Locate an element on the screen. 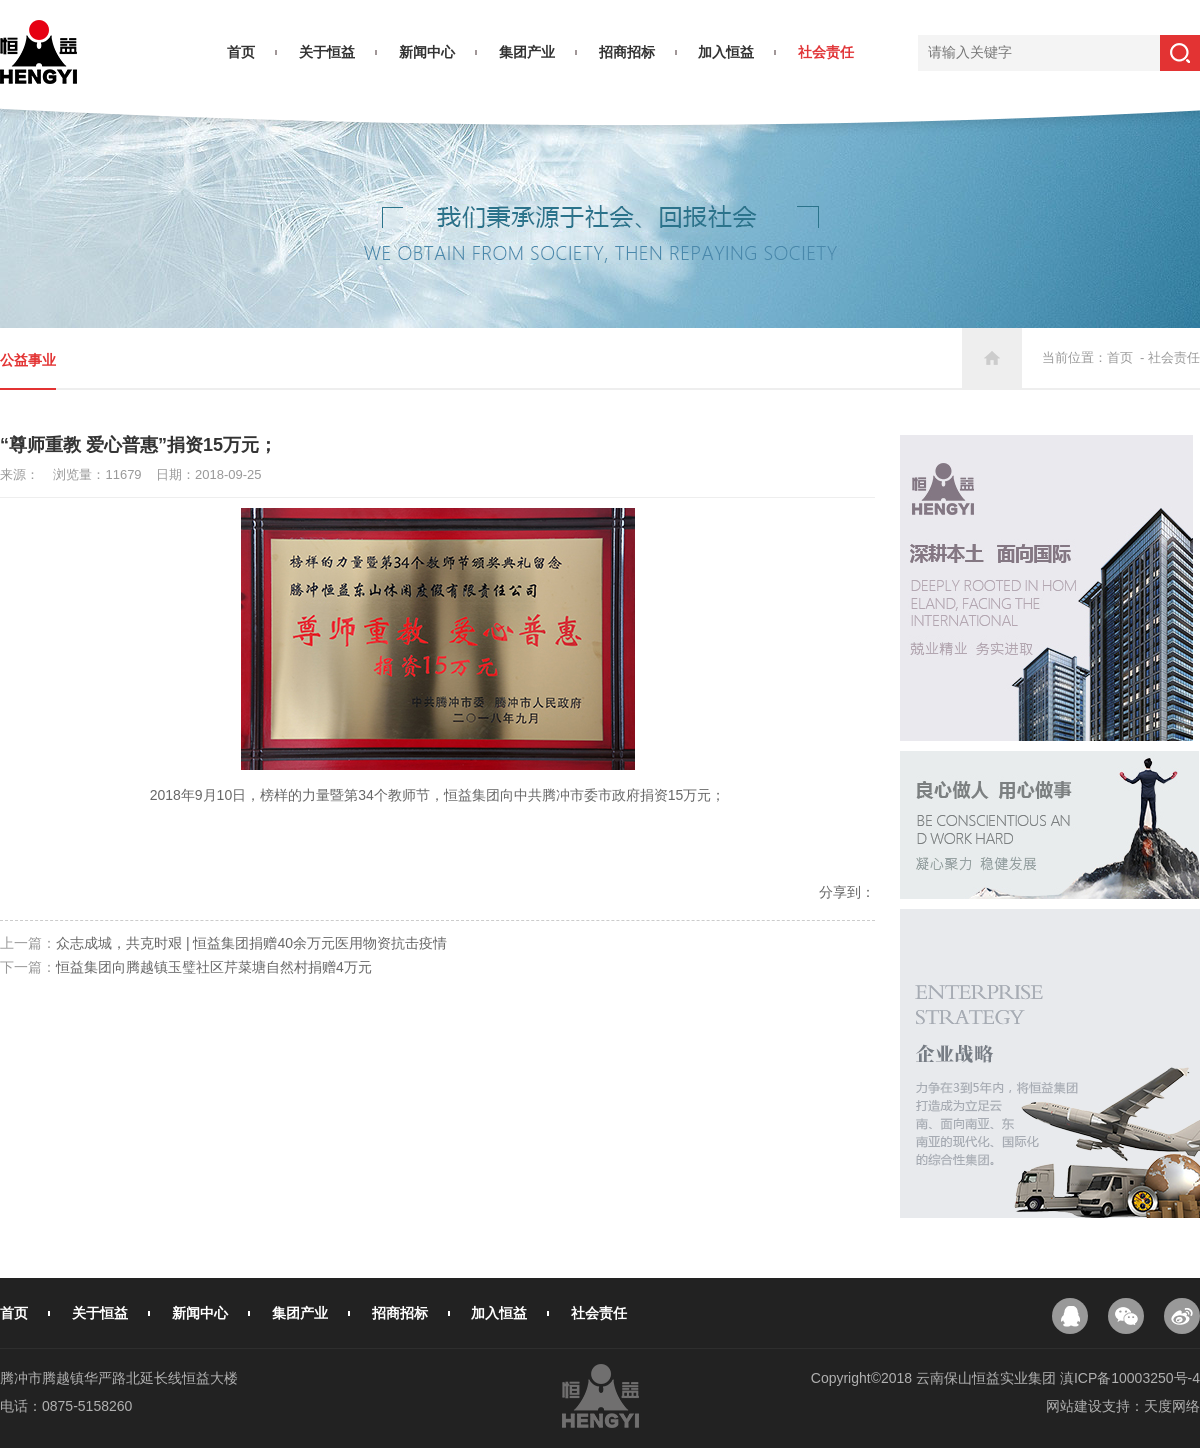  公益事业 is located at coordinates (28, 360).